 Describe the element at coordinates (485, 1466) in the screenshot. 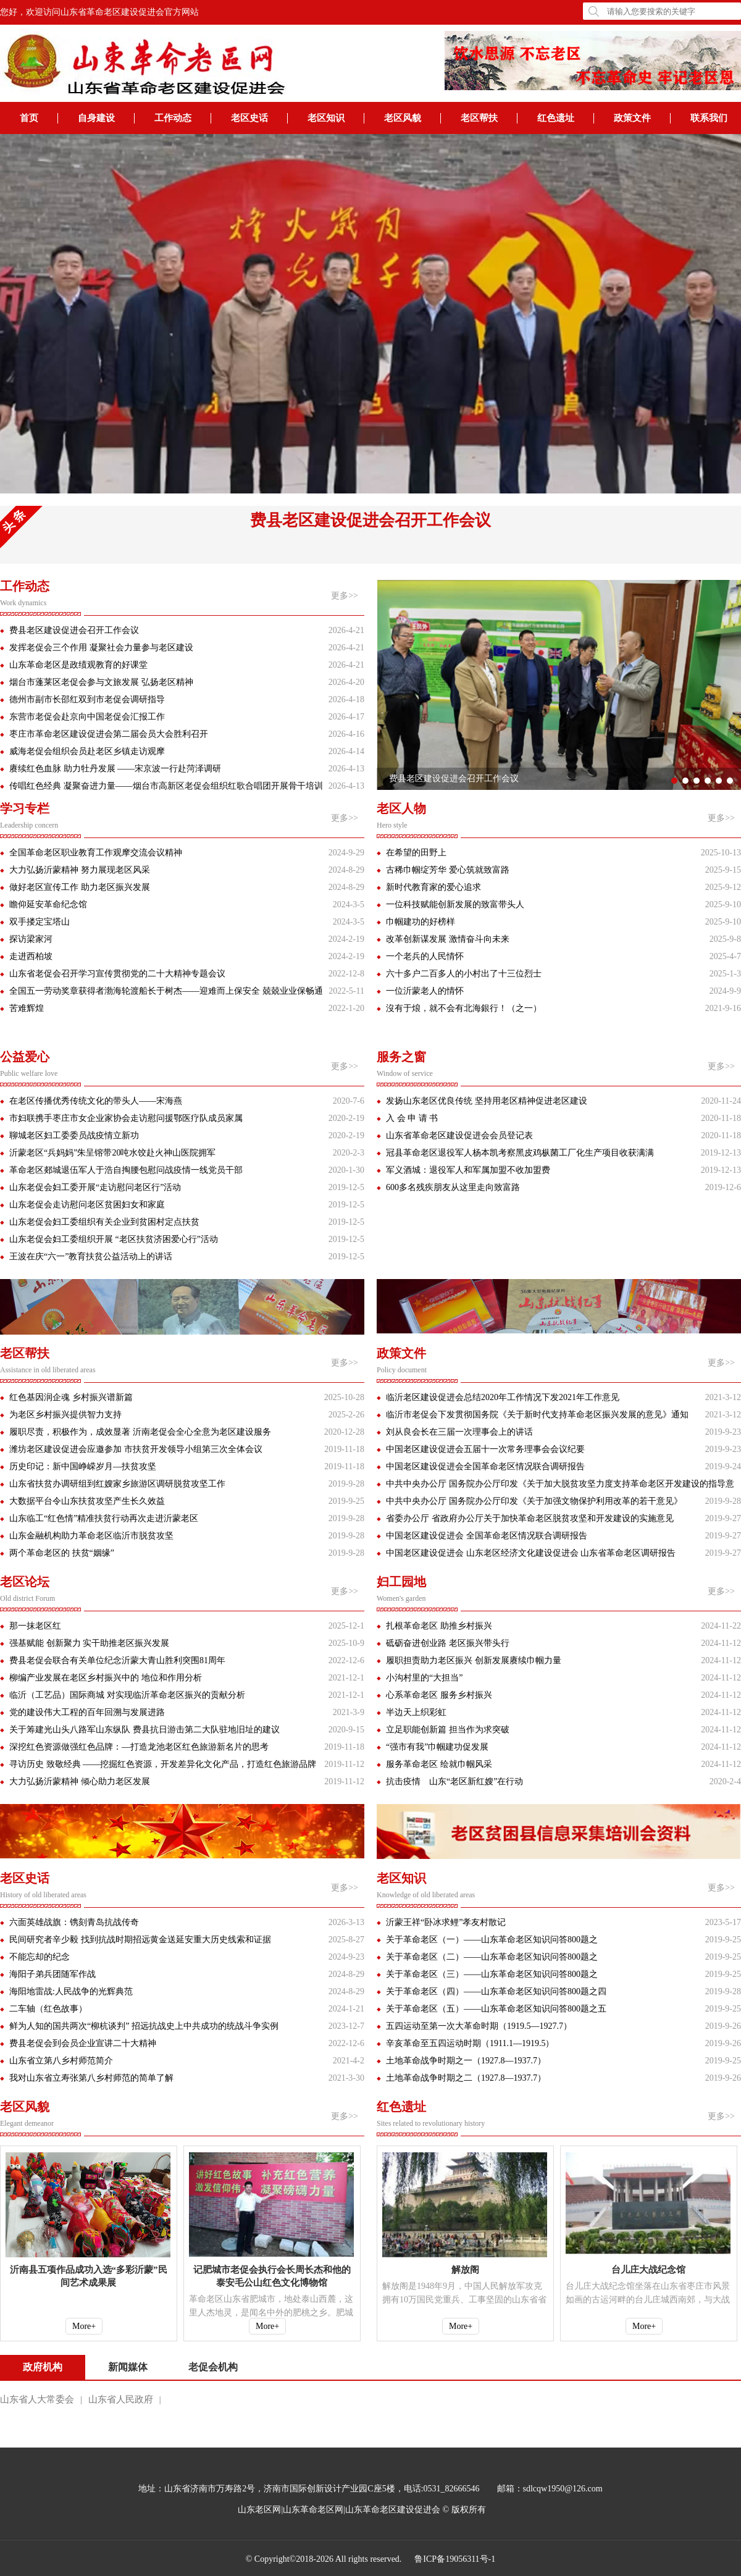

I see `中国老区建设促进会全国革命老区情况联合调研报告` at that location.